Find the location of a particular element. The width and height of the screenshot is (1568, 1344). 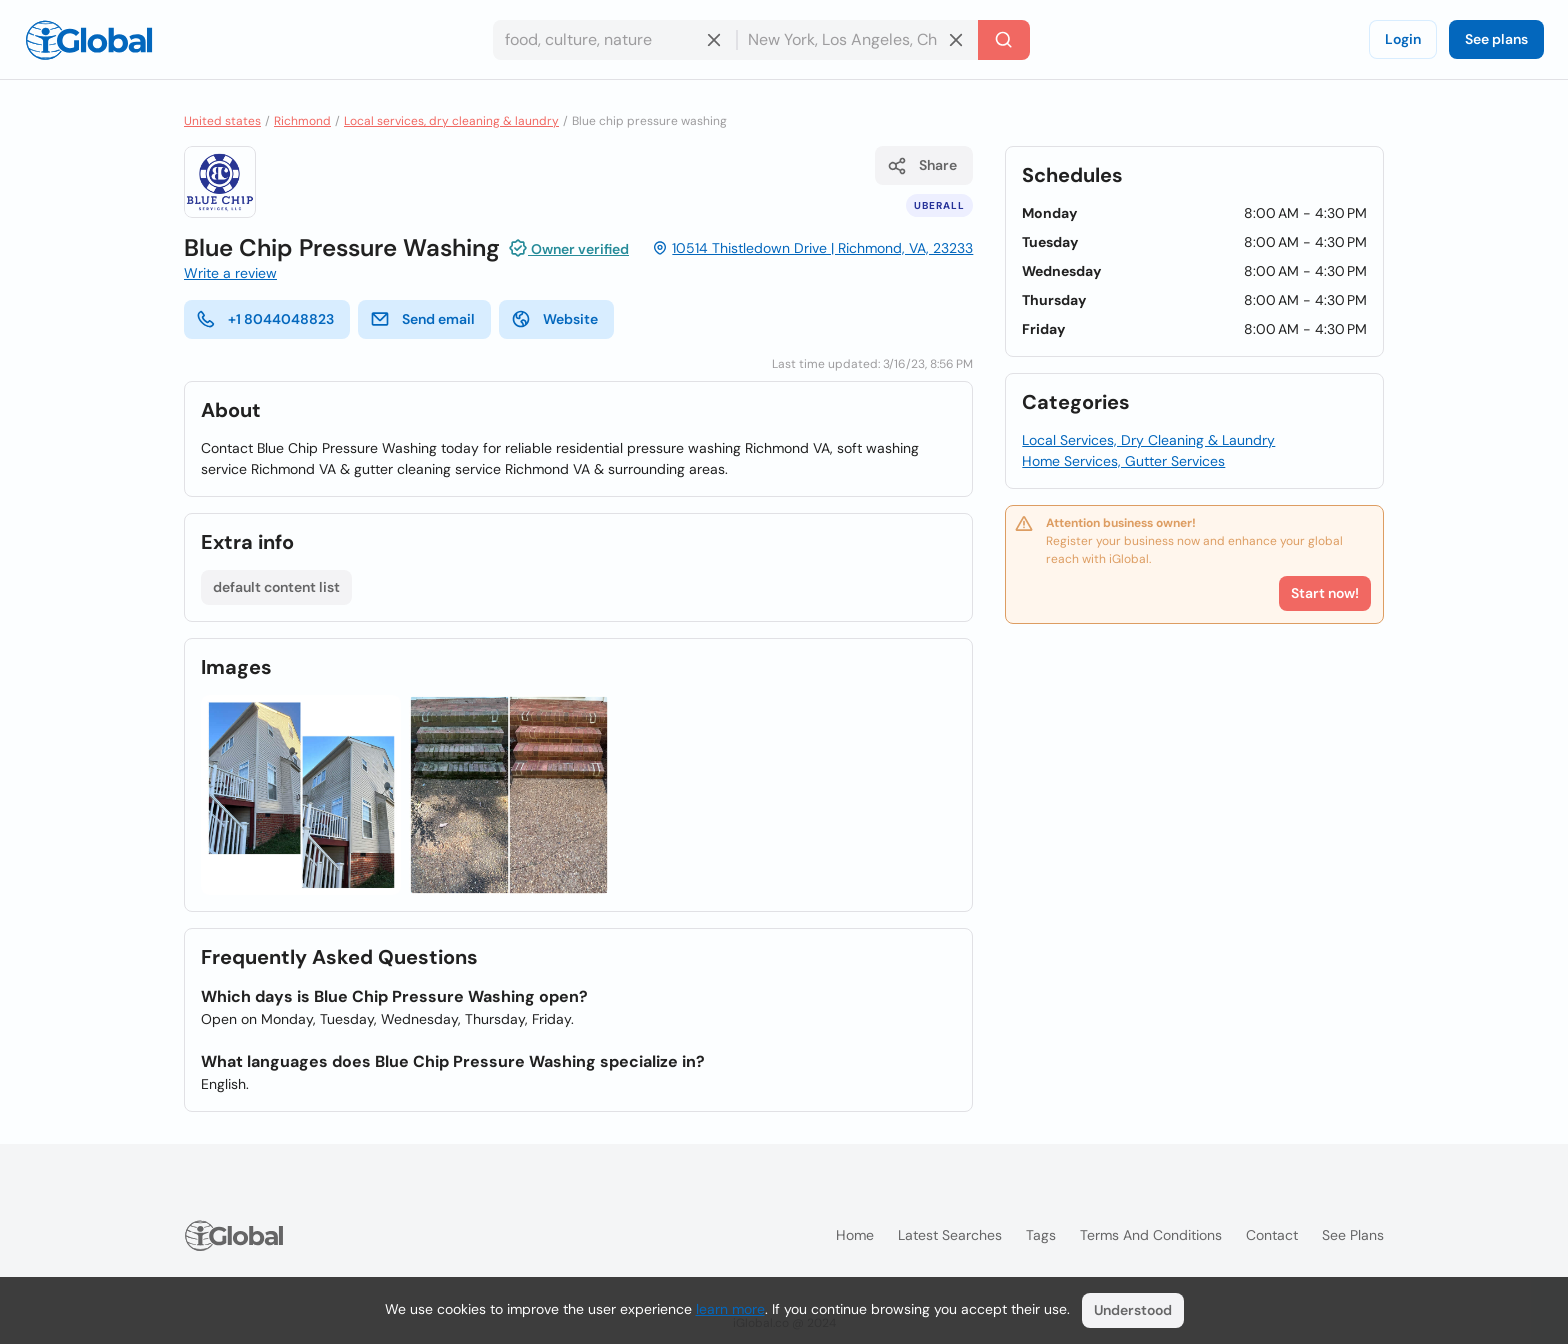

Home is located at coordinates (855, 1235).